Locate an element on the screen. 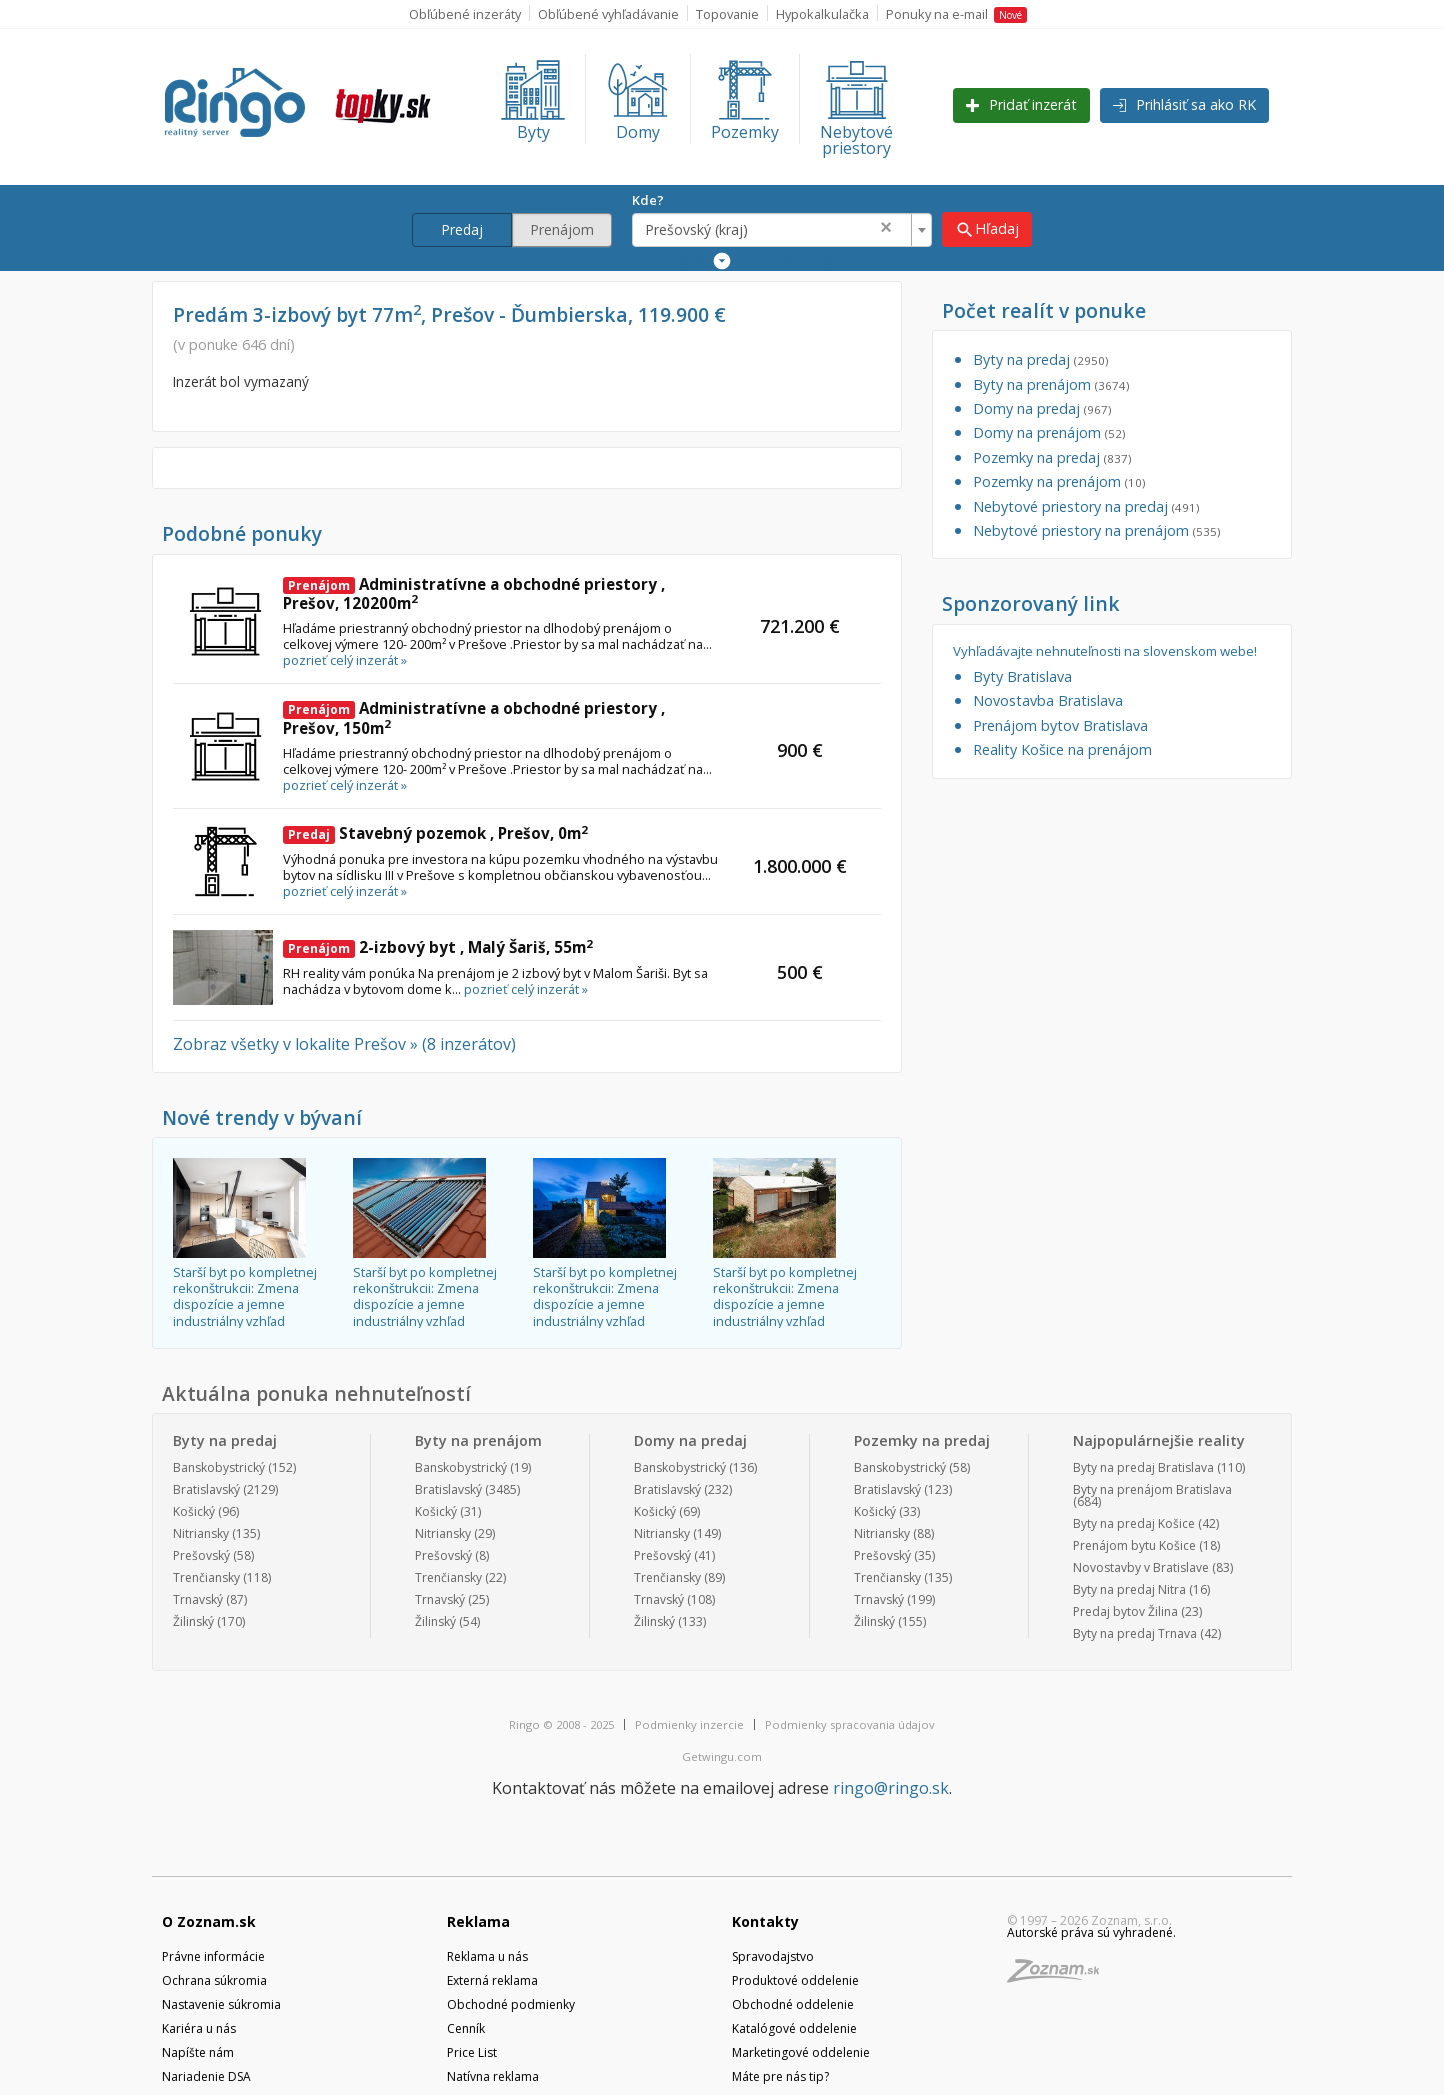  Externá reklama is located at coordinates (492, 1980).